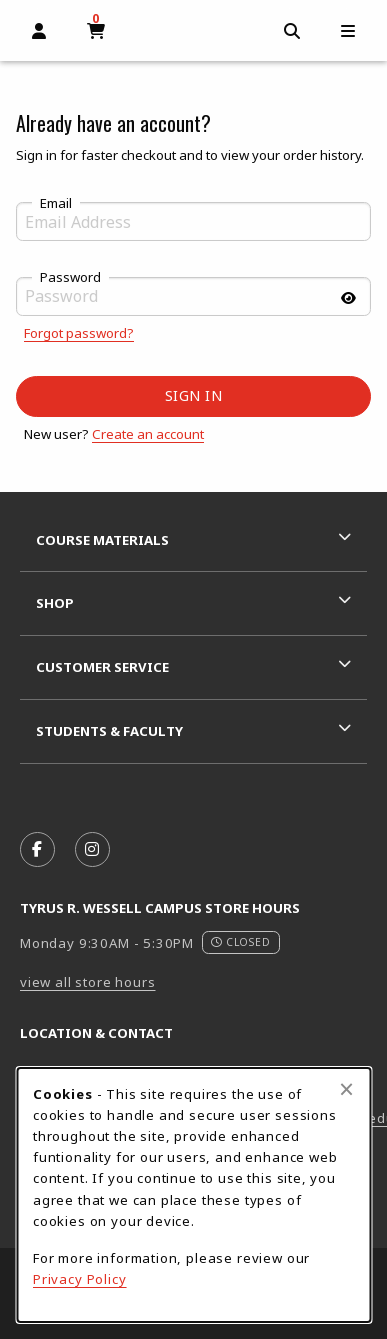 This screenshot has width=387, height=1339. I want to click on [Show password], so click(348, 298).